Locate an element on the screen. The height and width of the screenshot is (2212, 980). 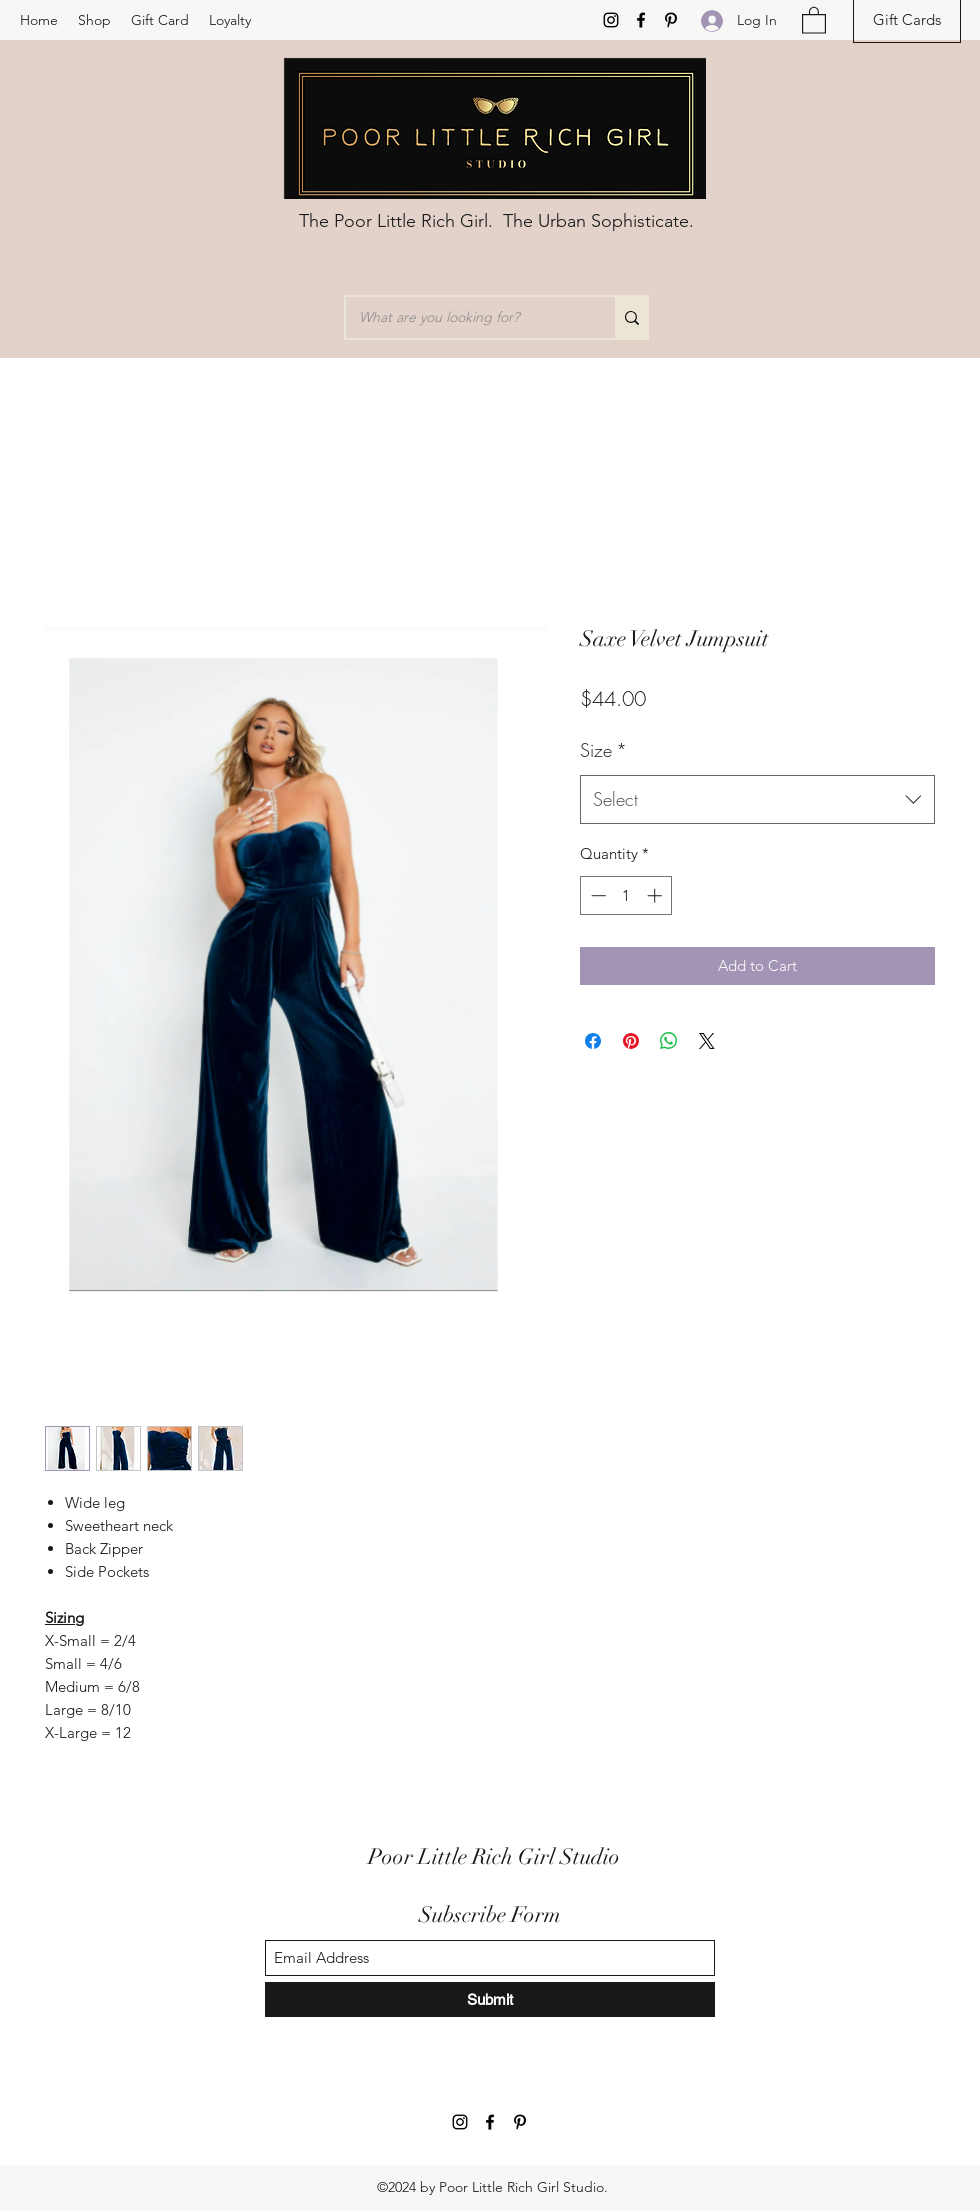
[What are you looking for?] is located at coordinates (466, 317).